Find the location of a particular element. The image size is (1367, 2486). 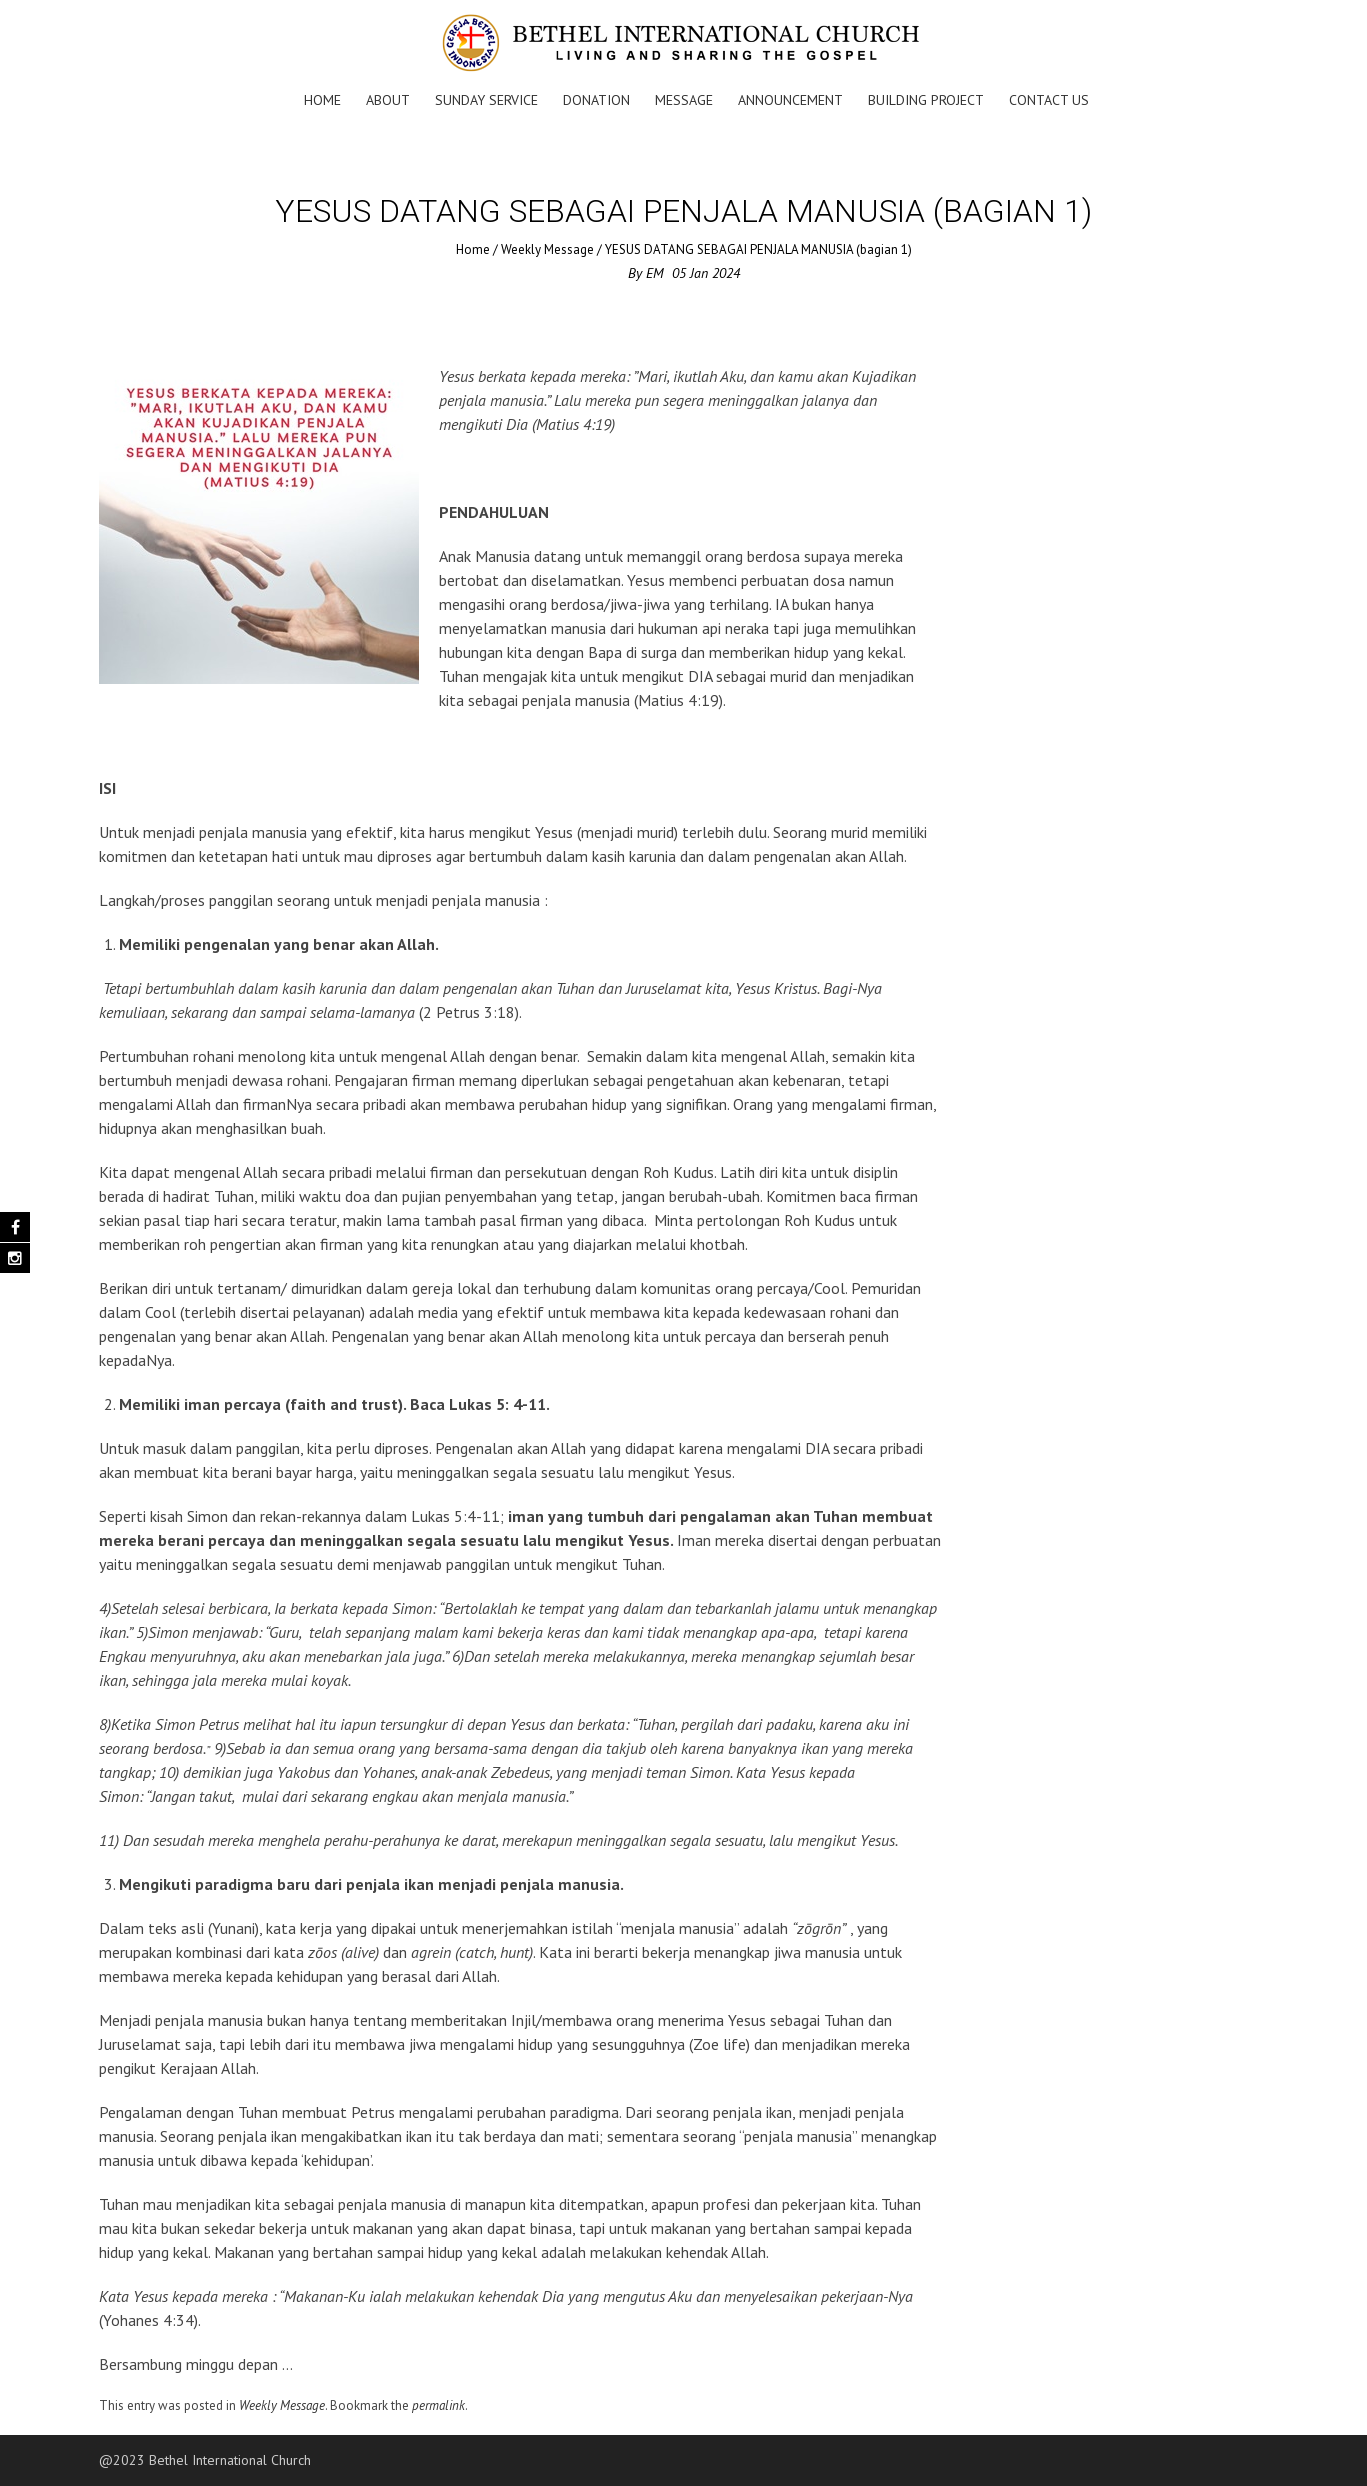

Donation is located at coordinates (596, 100).